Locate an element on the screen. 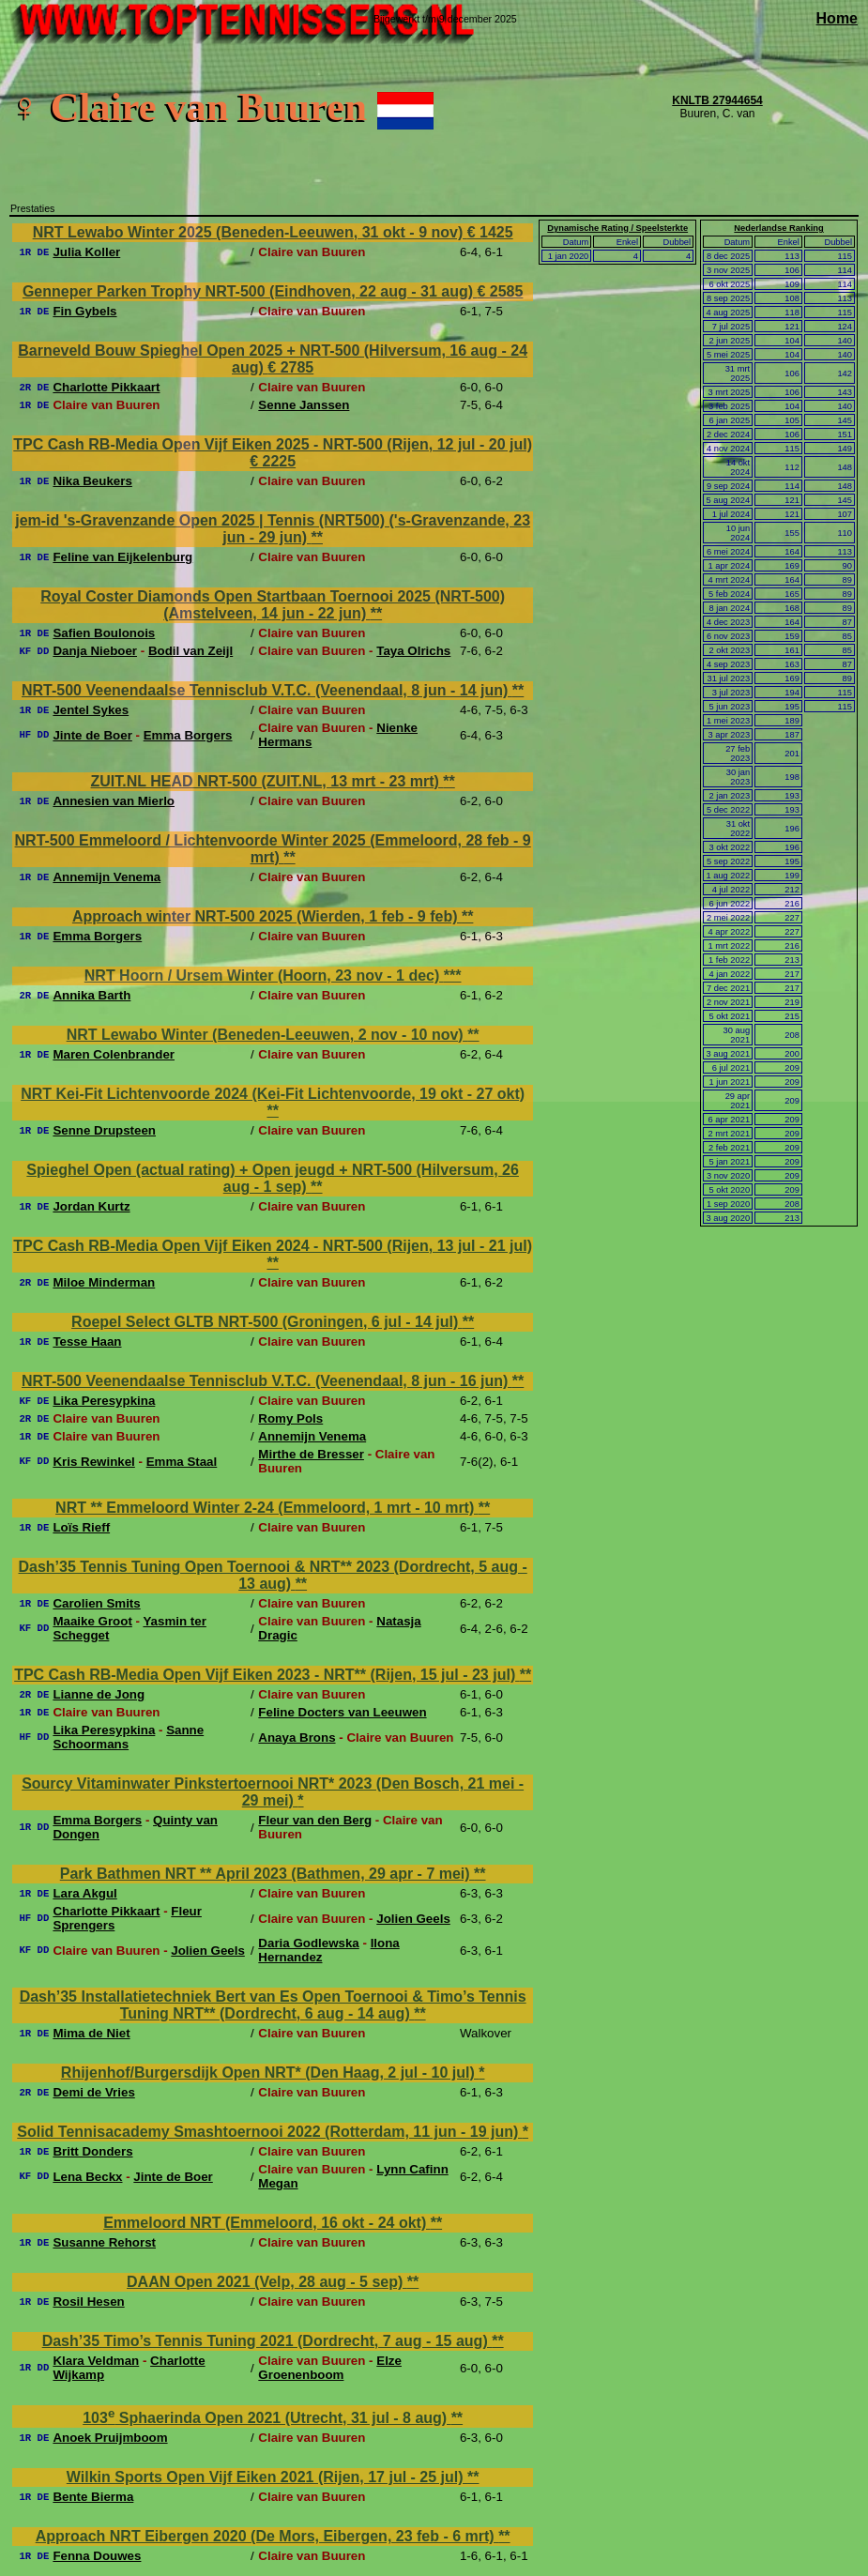 This screenshot has width=868, height=2576. Tesse Haan is located at coordinates (87, 1341).